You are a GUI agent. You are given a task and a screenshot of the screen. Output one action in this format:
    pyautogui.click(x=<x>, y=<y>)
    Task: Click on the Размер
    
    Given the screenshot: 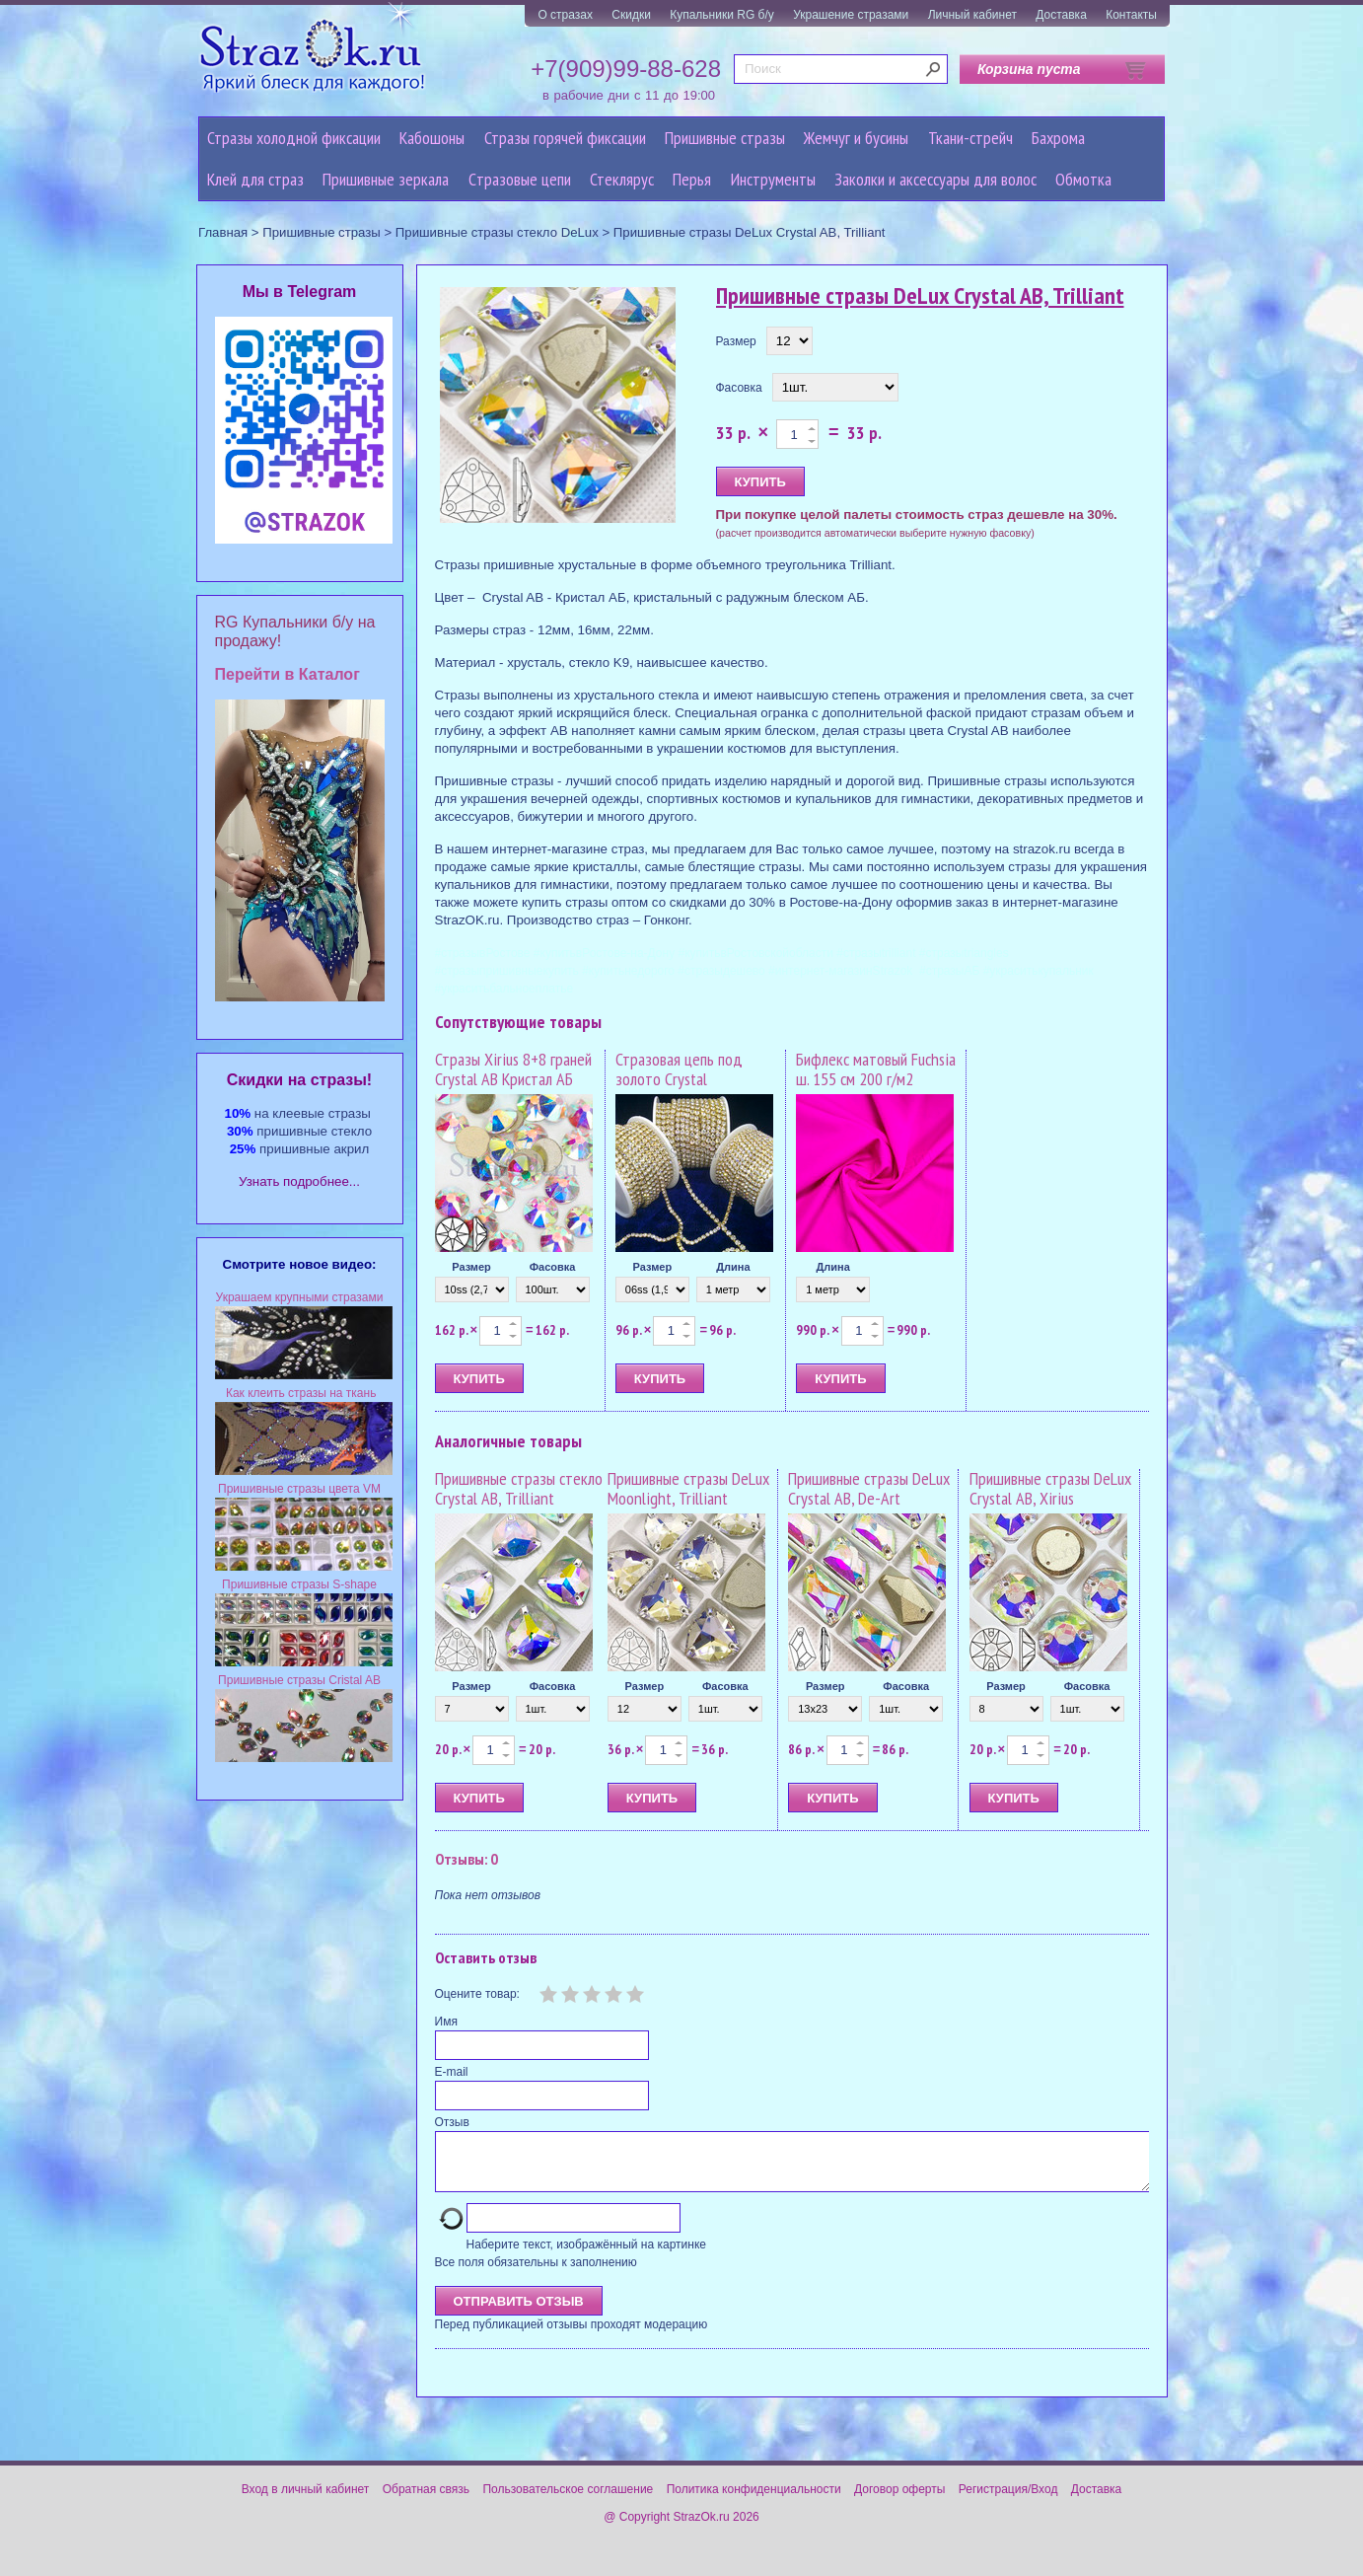 What is the action you would take?
    pyautogui.click(x=736, y=341)
    